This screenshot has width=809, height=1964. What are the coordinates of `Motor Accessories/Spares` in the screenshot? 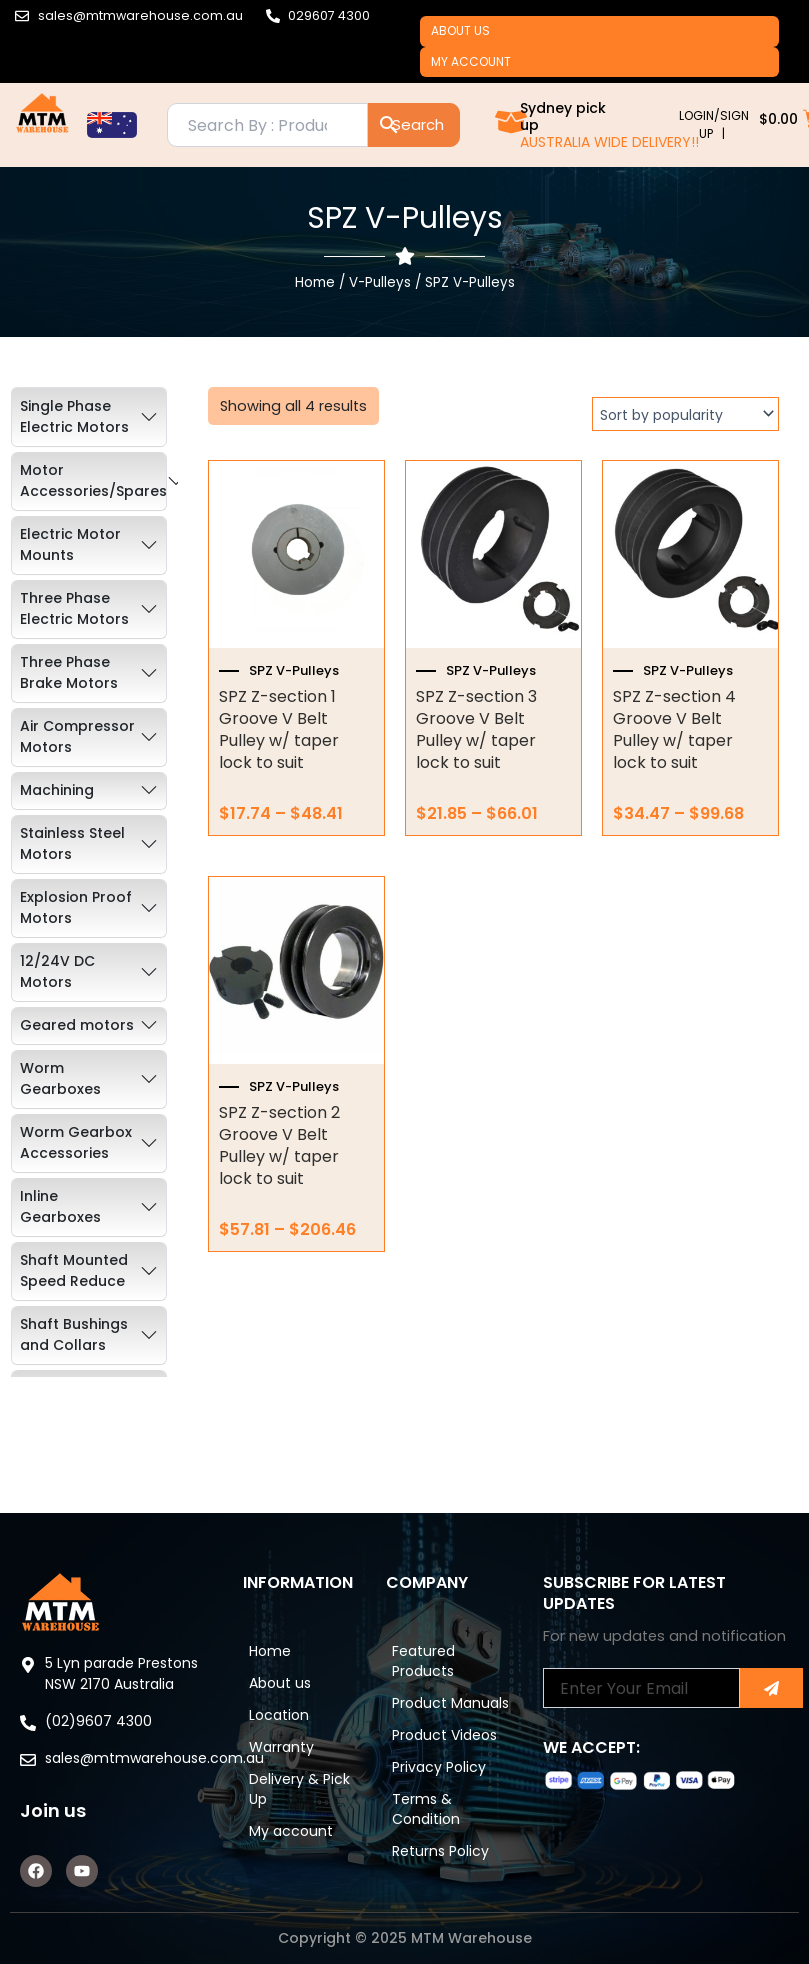 It's located at (93, 499).